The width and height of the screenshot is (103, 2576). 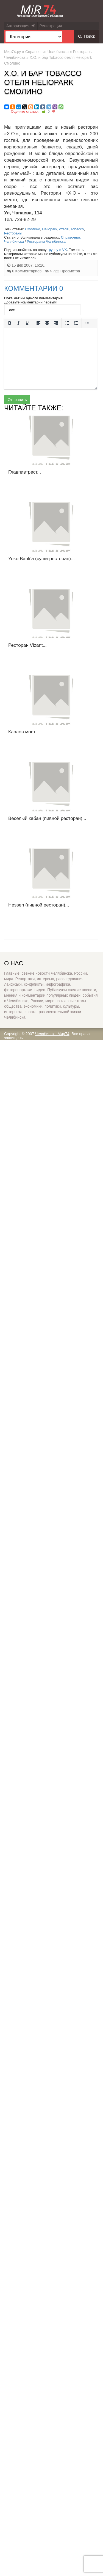 What do you see at coordinates (38, 905) in the screenshot?
I see `Hessen (пивной ресторан)...` at bounding box center [38, 905].